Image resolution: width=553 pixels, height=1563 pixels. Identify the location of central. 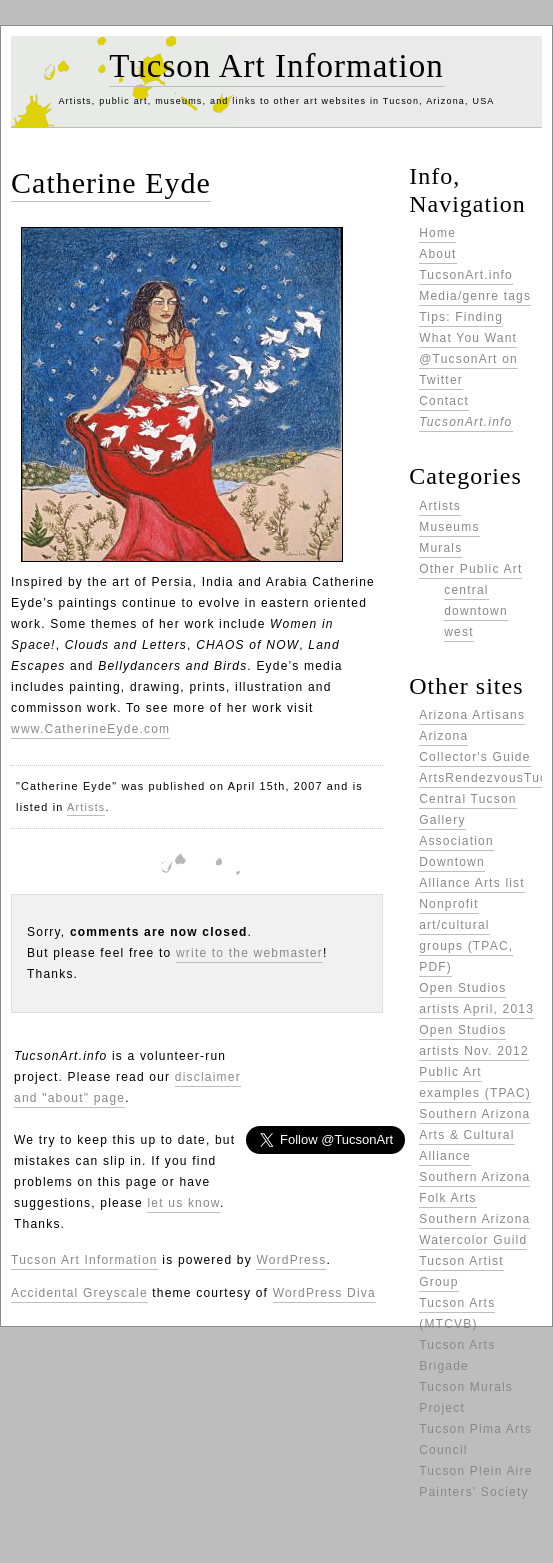
(466, 590).